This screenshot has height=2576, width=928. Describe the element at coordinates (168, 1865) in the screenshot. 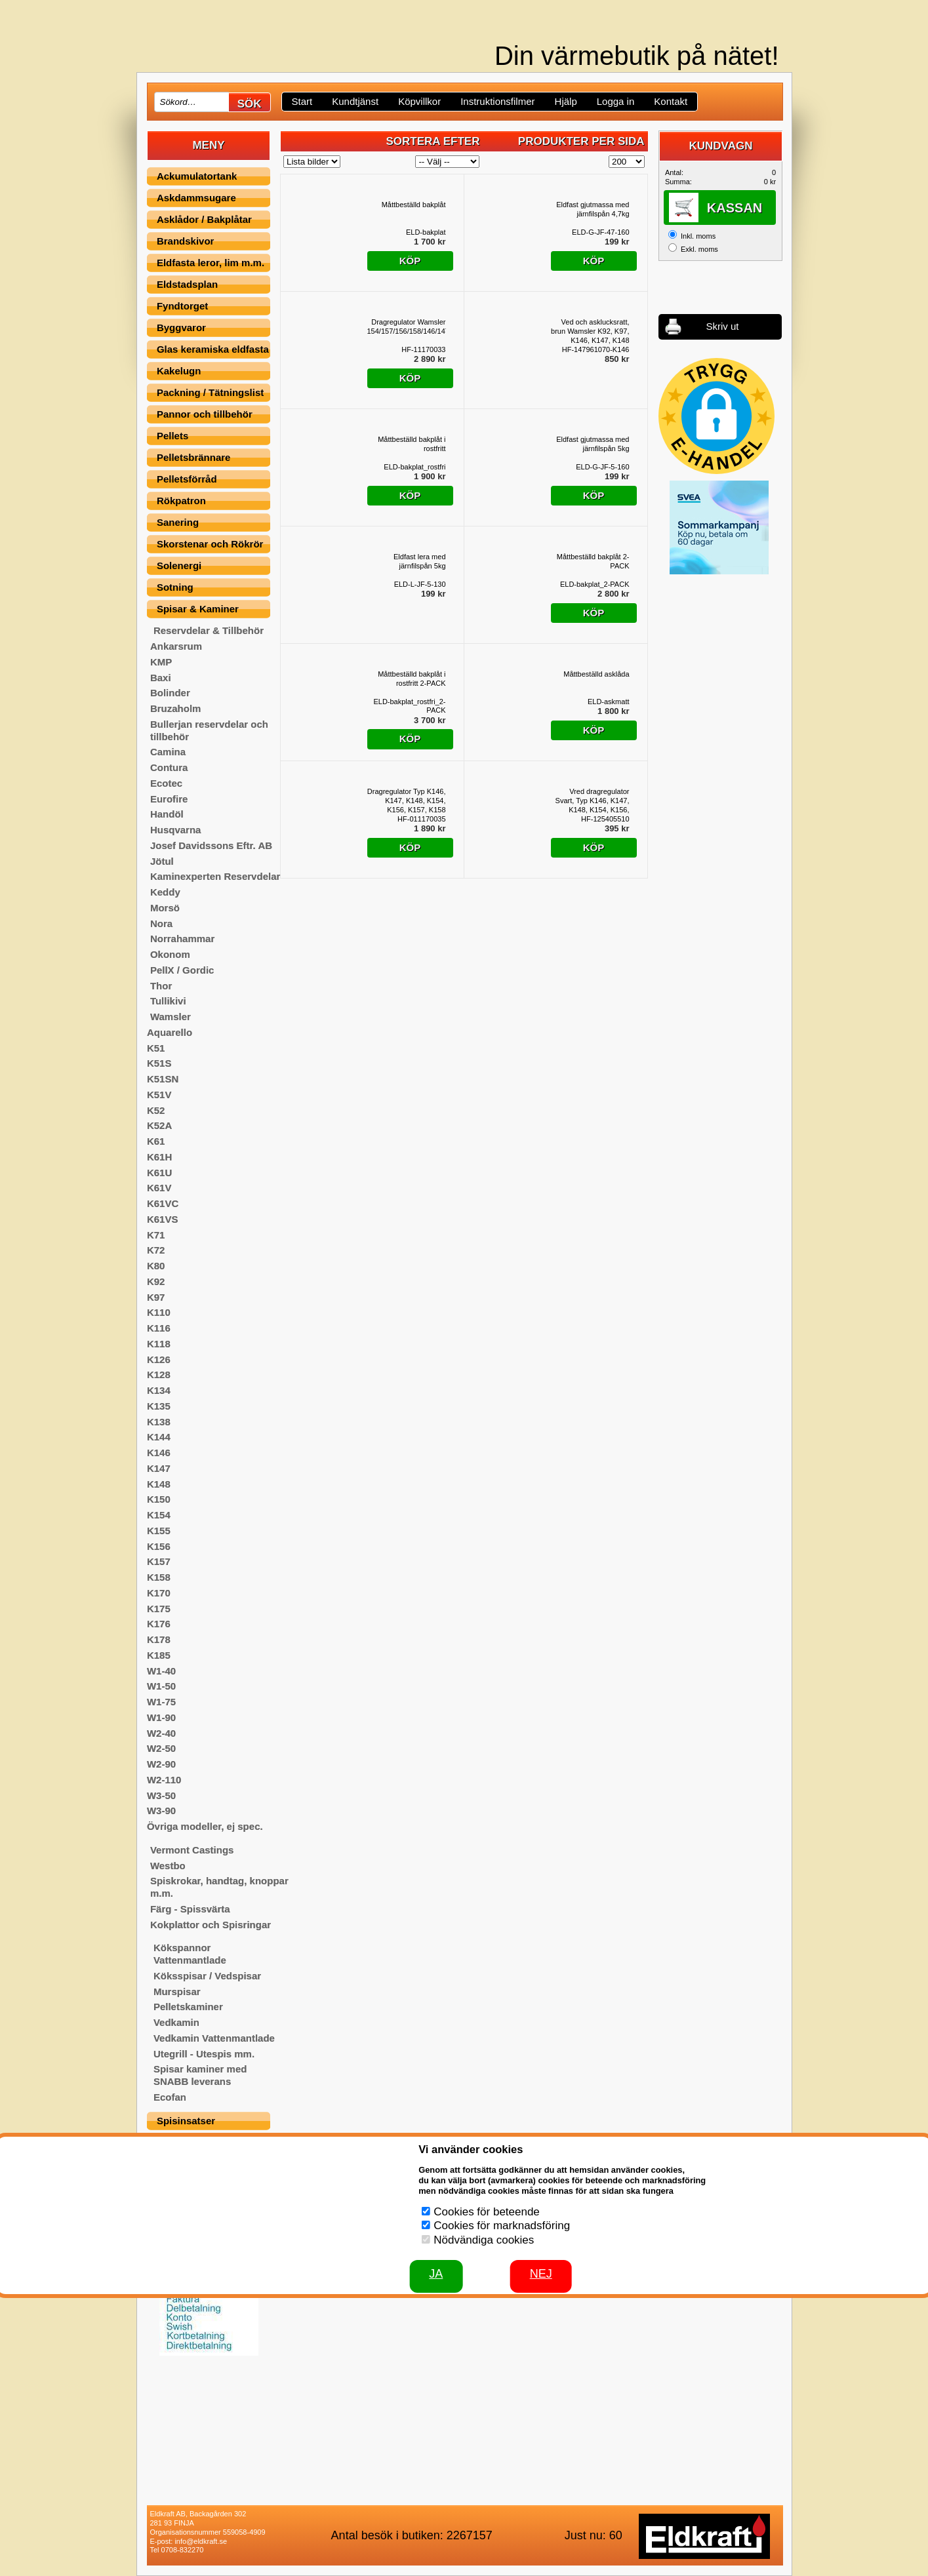

I see `Westbo` at that location.